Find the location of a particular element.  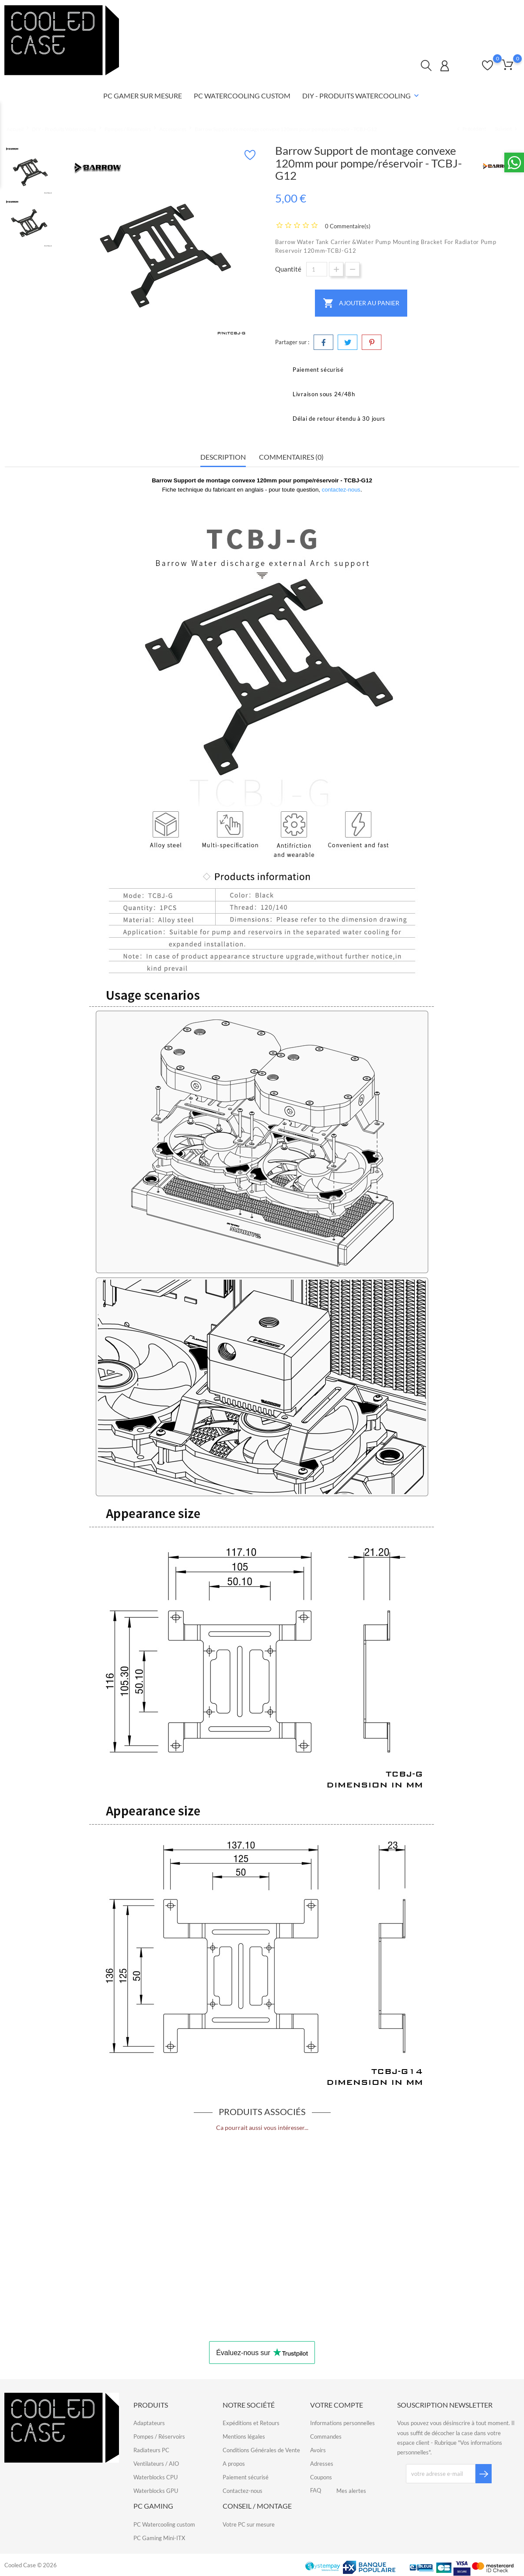

Qui sommes-nous is located at coordinates (457, 14).